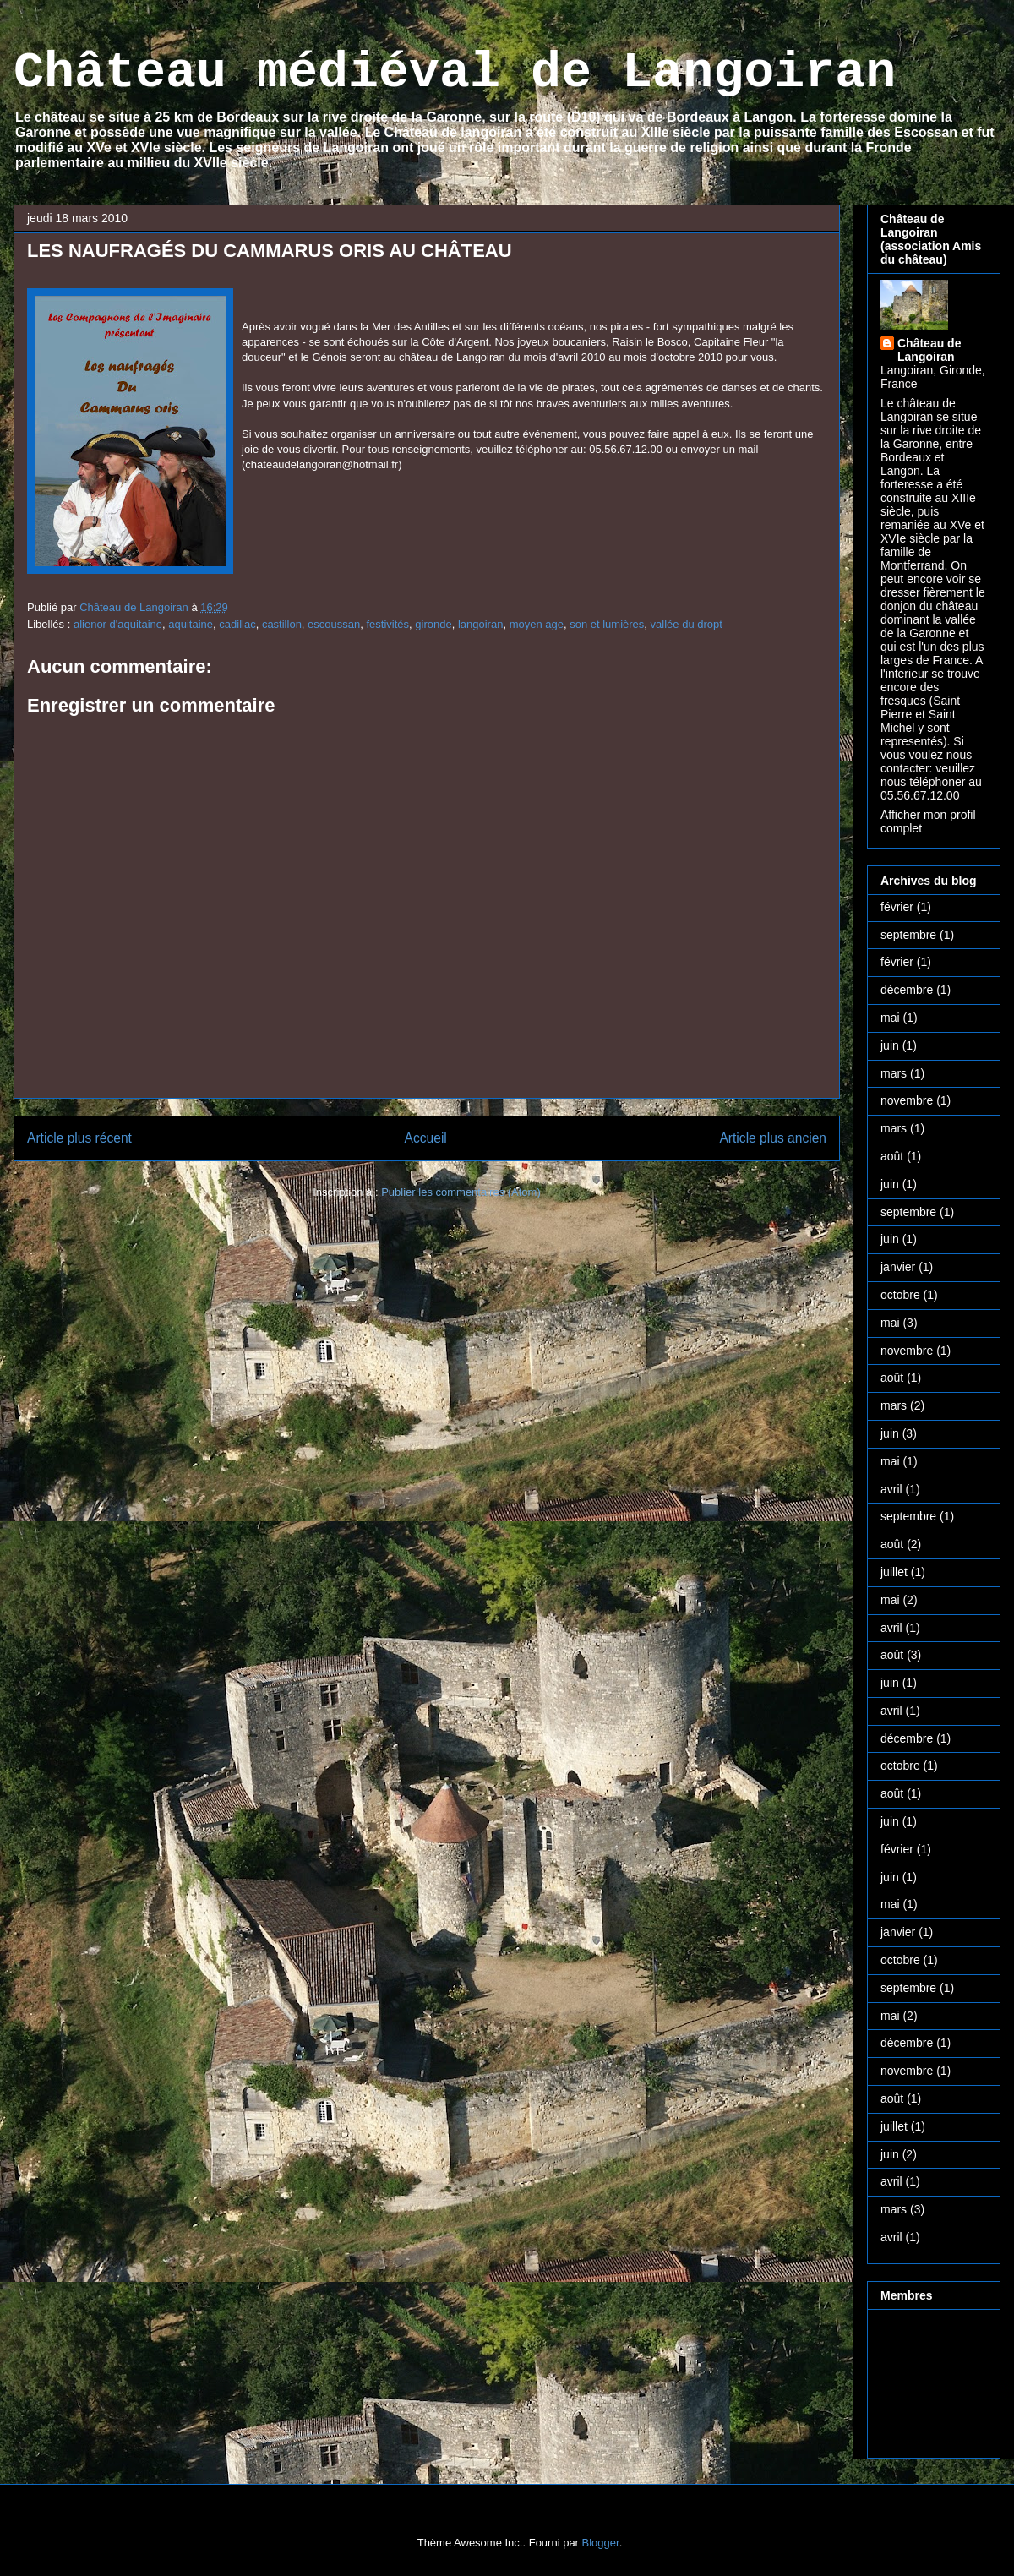 Image resolution: width=1014 pixels, height=2576 pixels. I want to click on janvier, so click(897, 1267).